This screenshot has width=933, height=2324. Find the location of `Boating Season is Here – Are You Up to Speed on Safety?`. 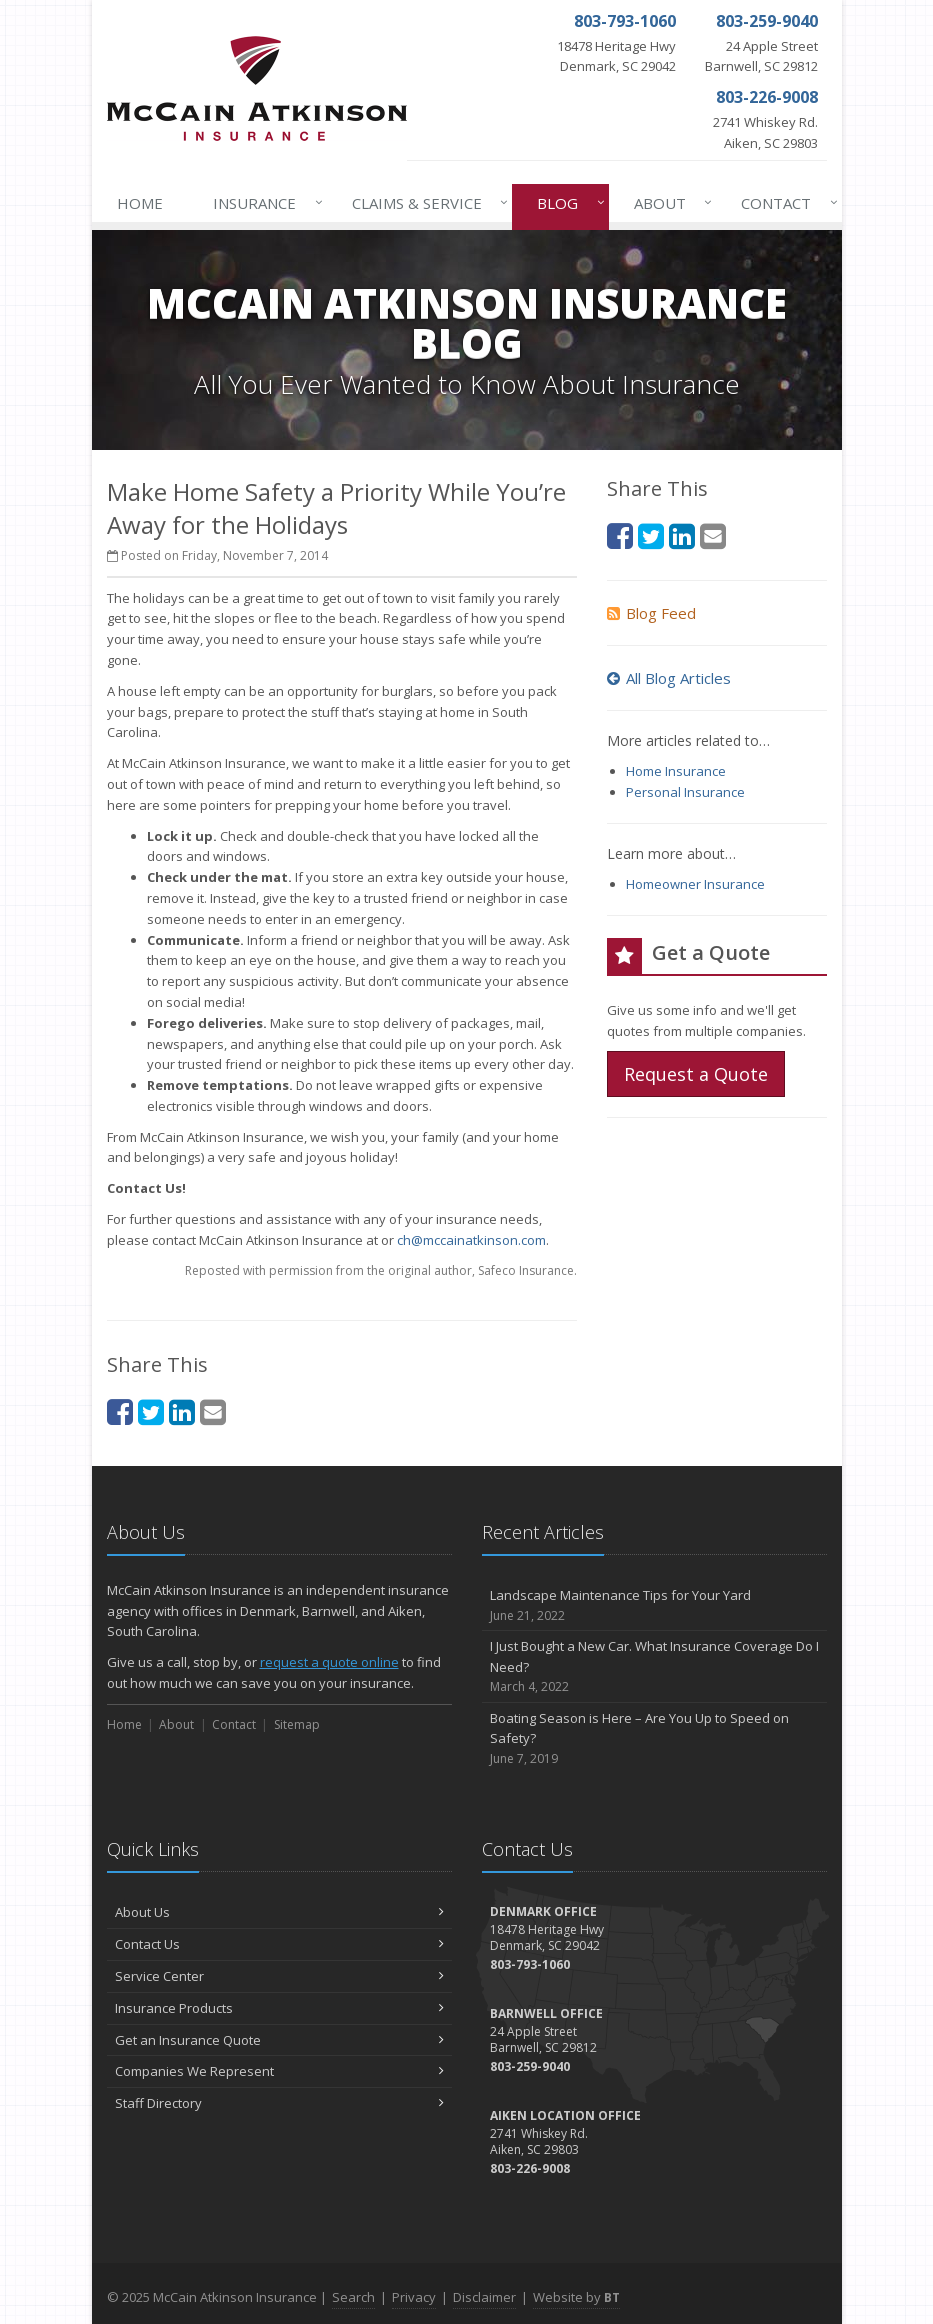

Boating Season is Here – Are You Up to Speed on Safety? is located at coordinates (654, 1739).